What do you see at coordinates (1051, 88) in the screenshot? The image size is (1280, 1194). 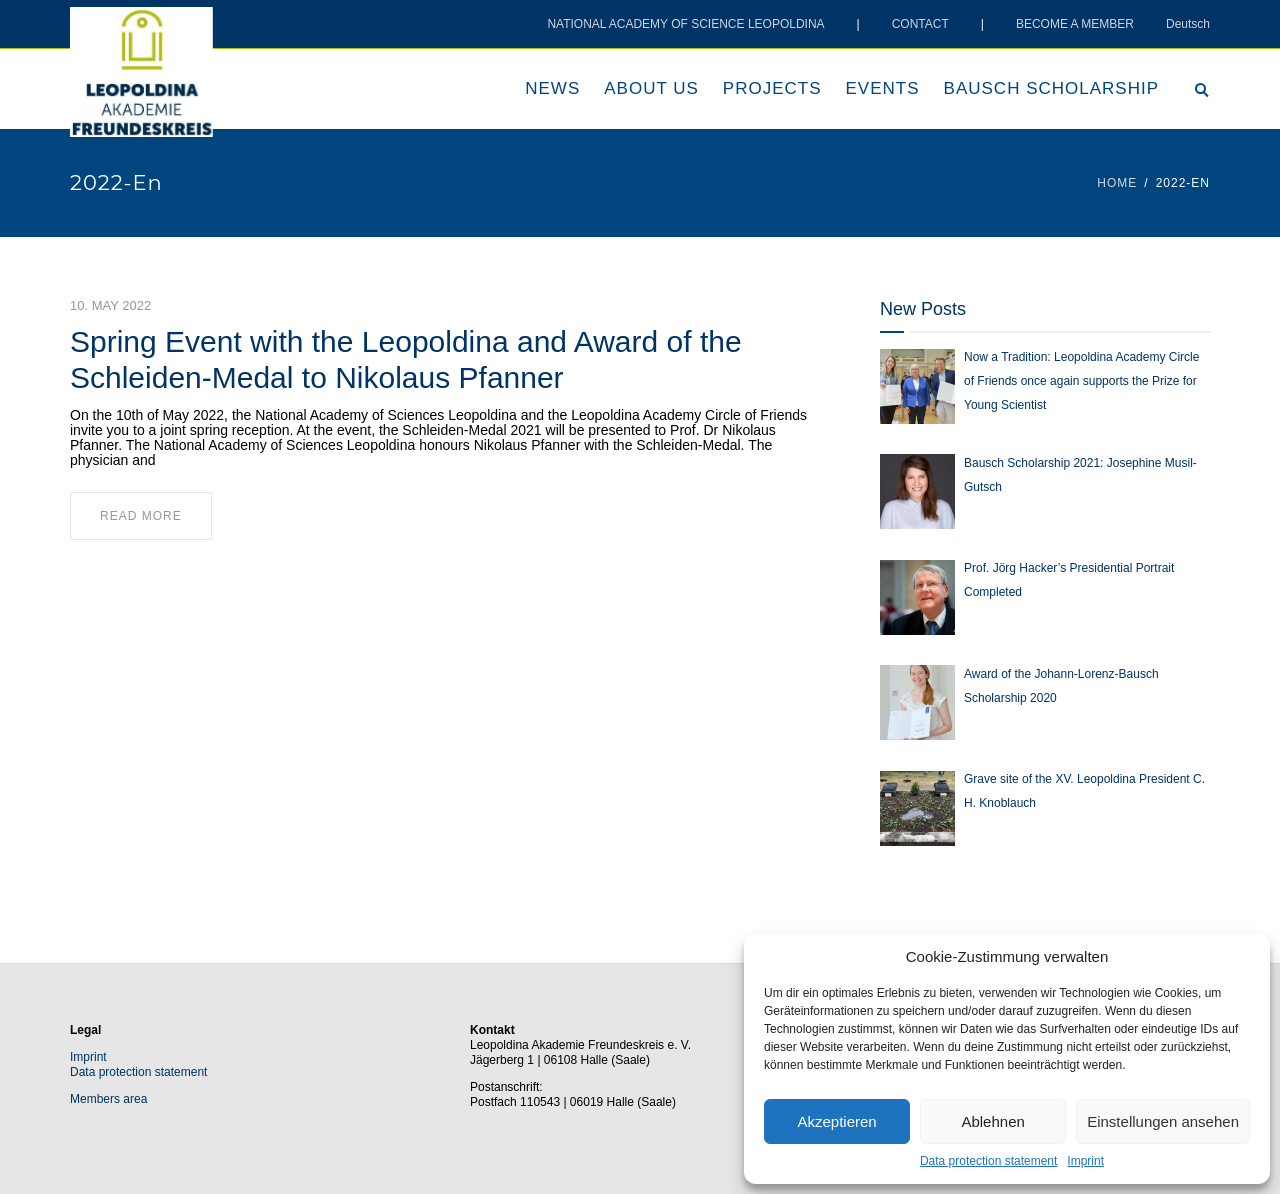 I see `Bausch scholarship` at bounding box center [1051, 88].